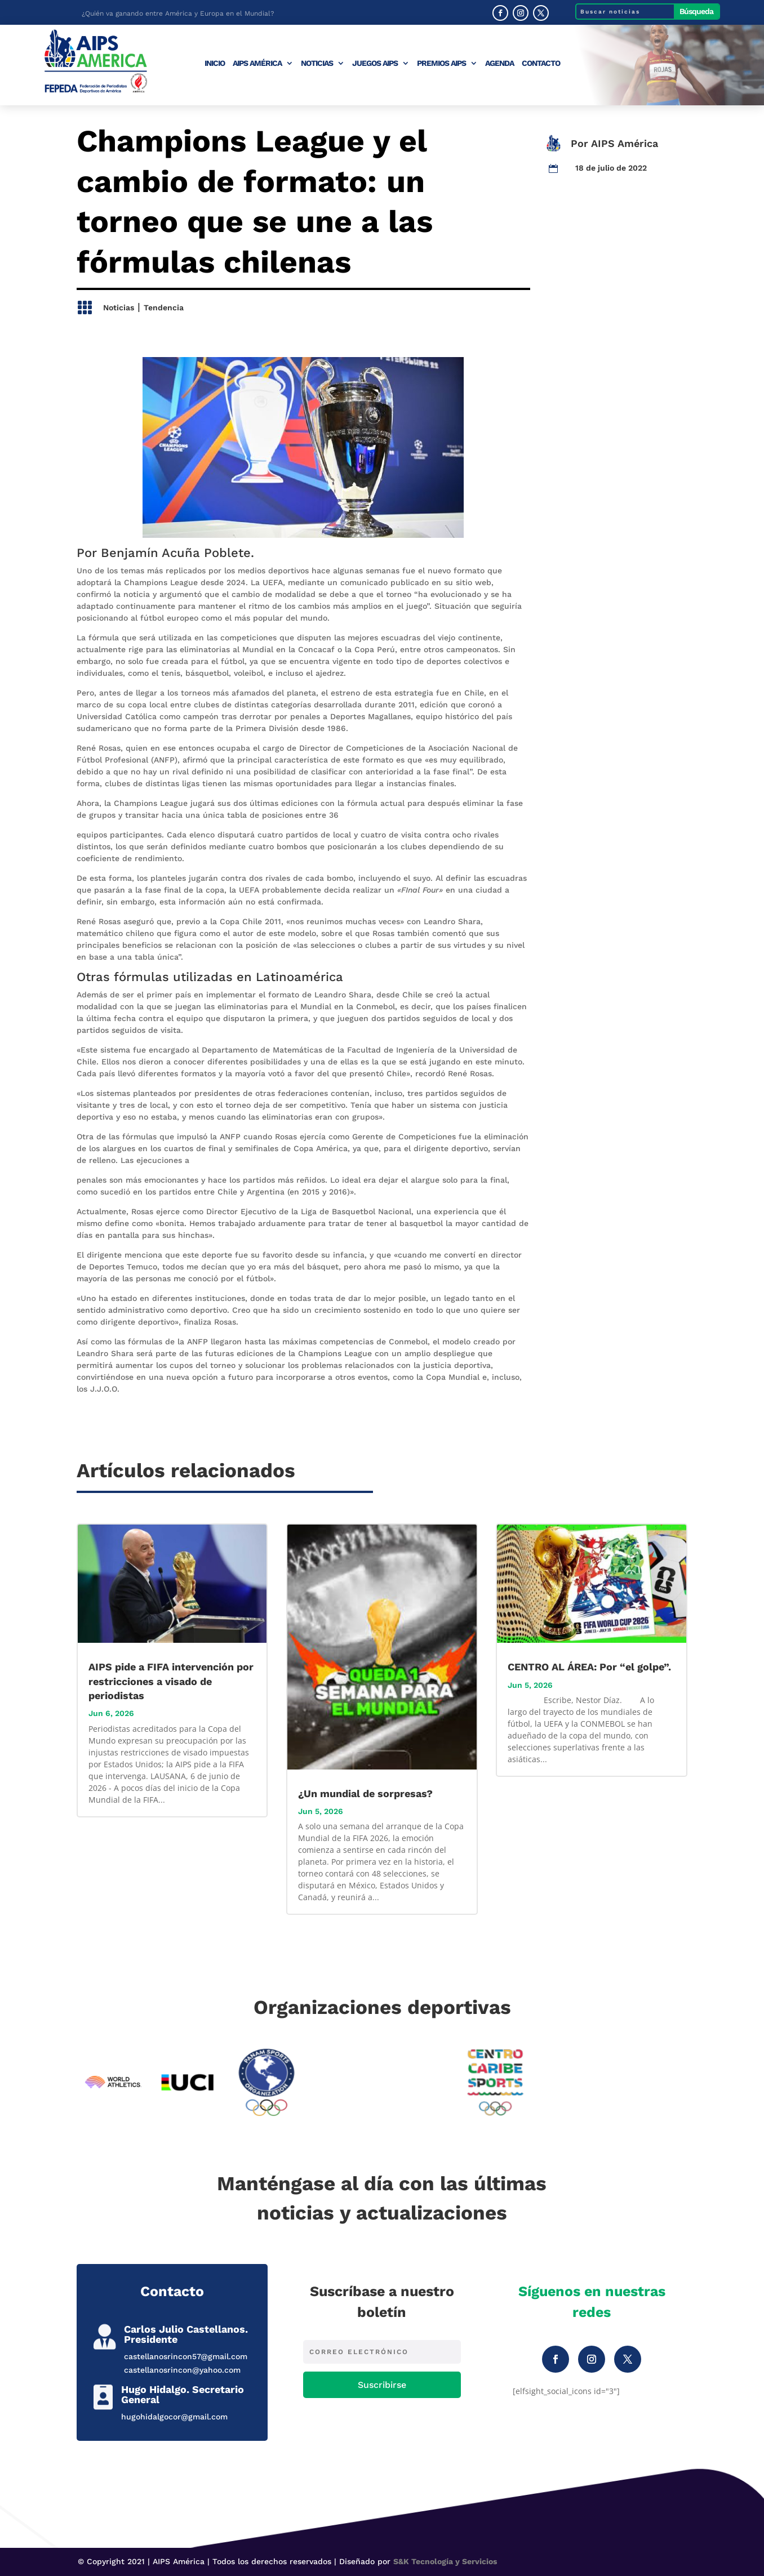  I want to click on S&K Tecnología y Servicios, so click(445, 2561).